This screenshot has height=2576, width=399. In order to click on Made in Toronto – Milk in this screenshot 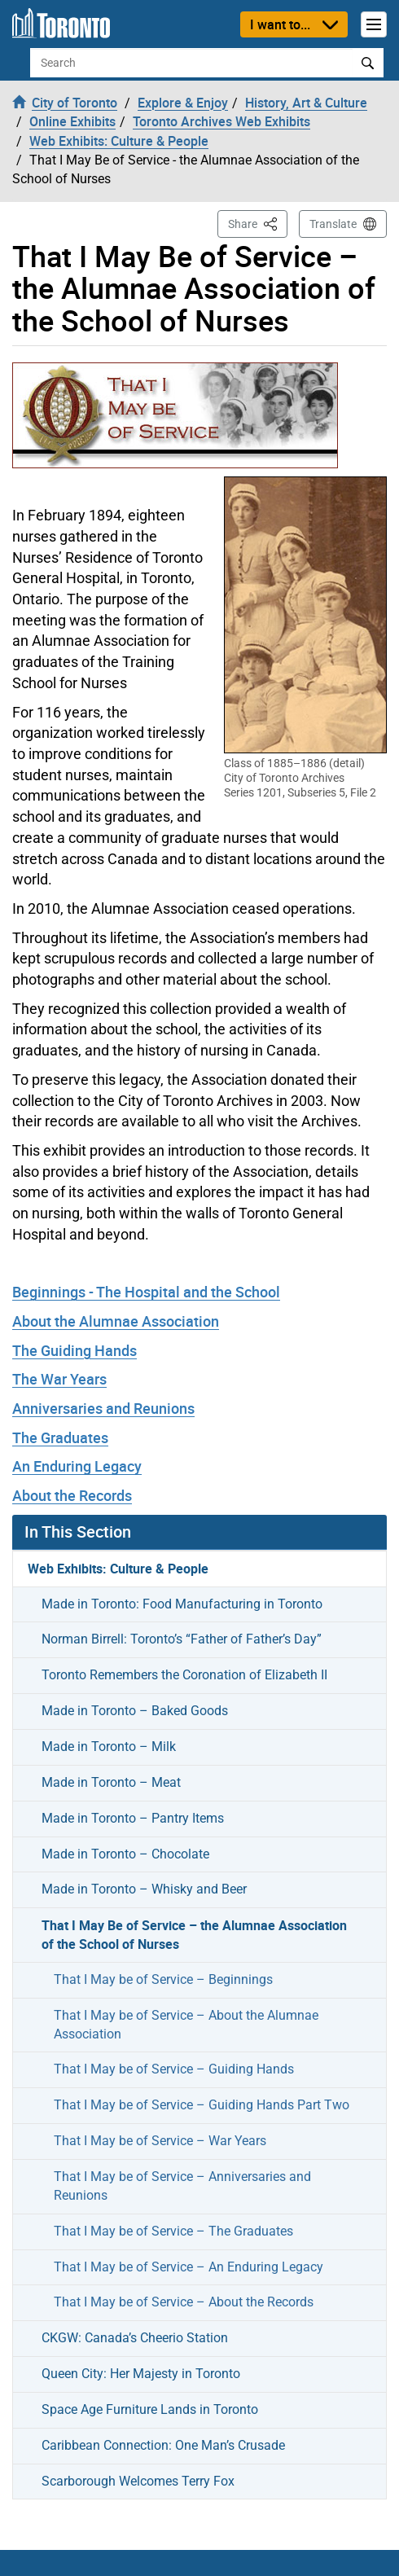, I will do `click(109, 1746)`.